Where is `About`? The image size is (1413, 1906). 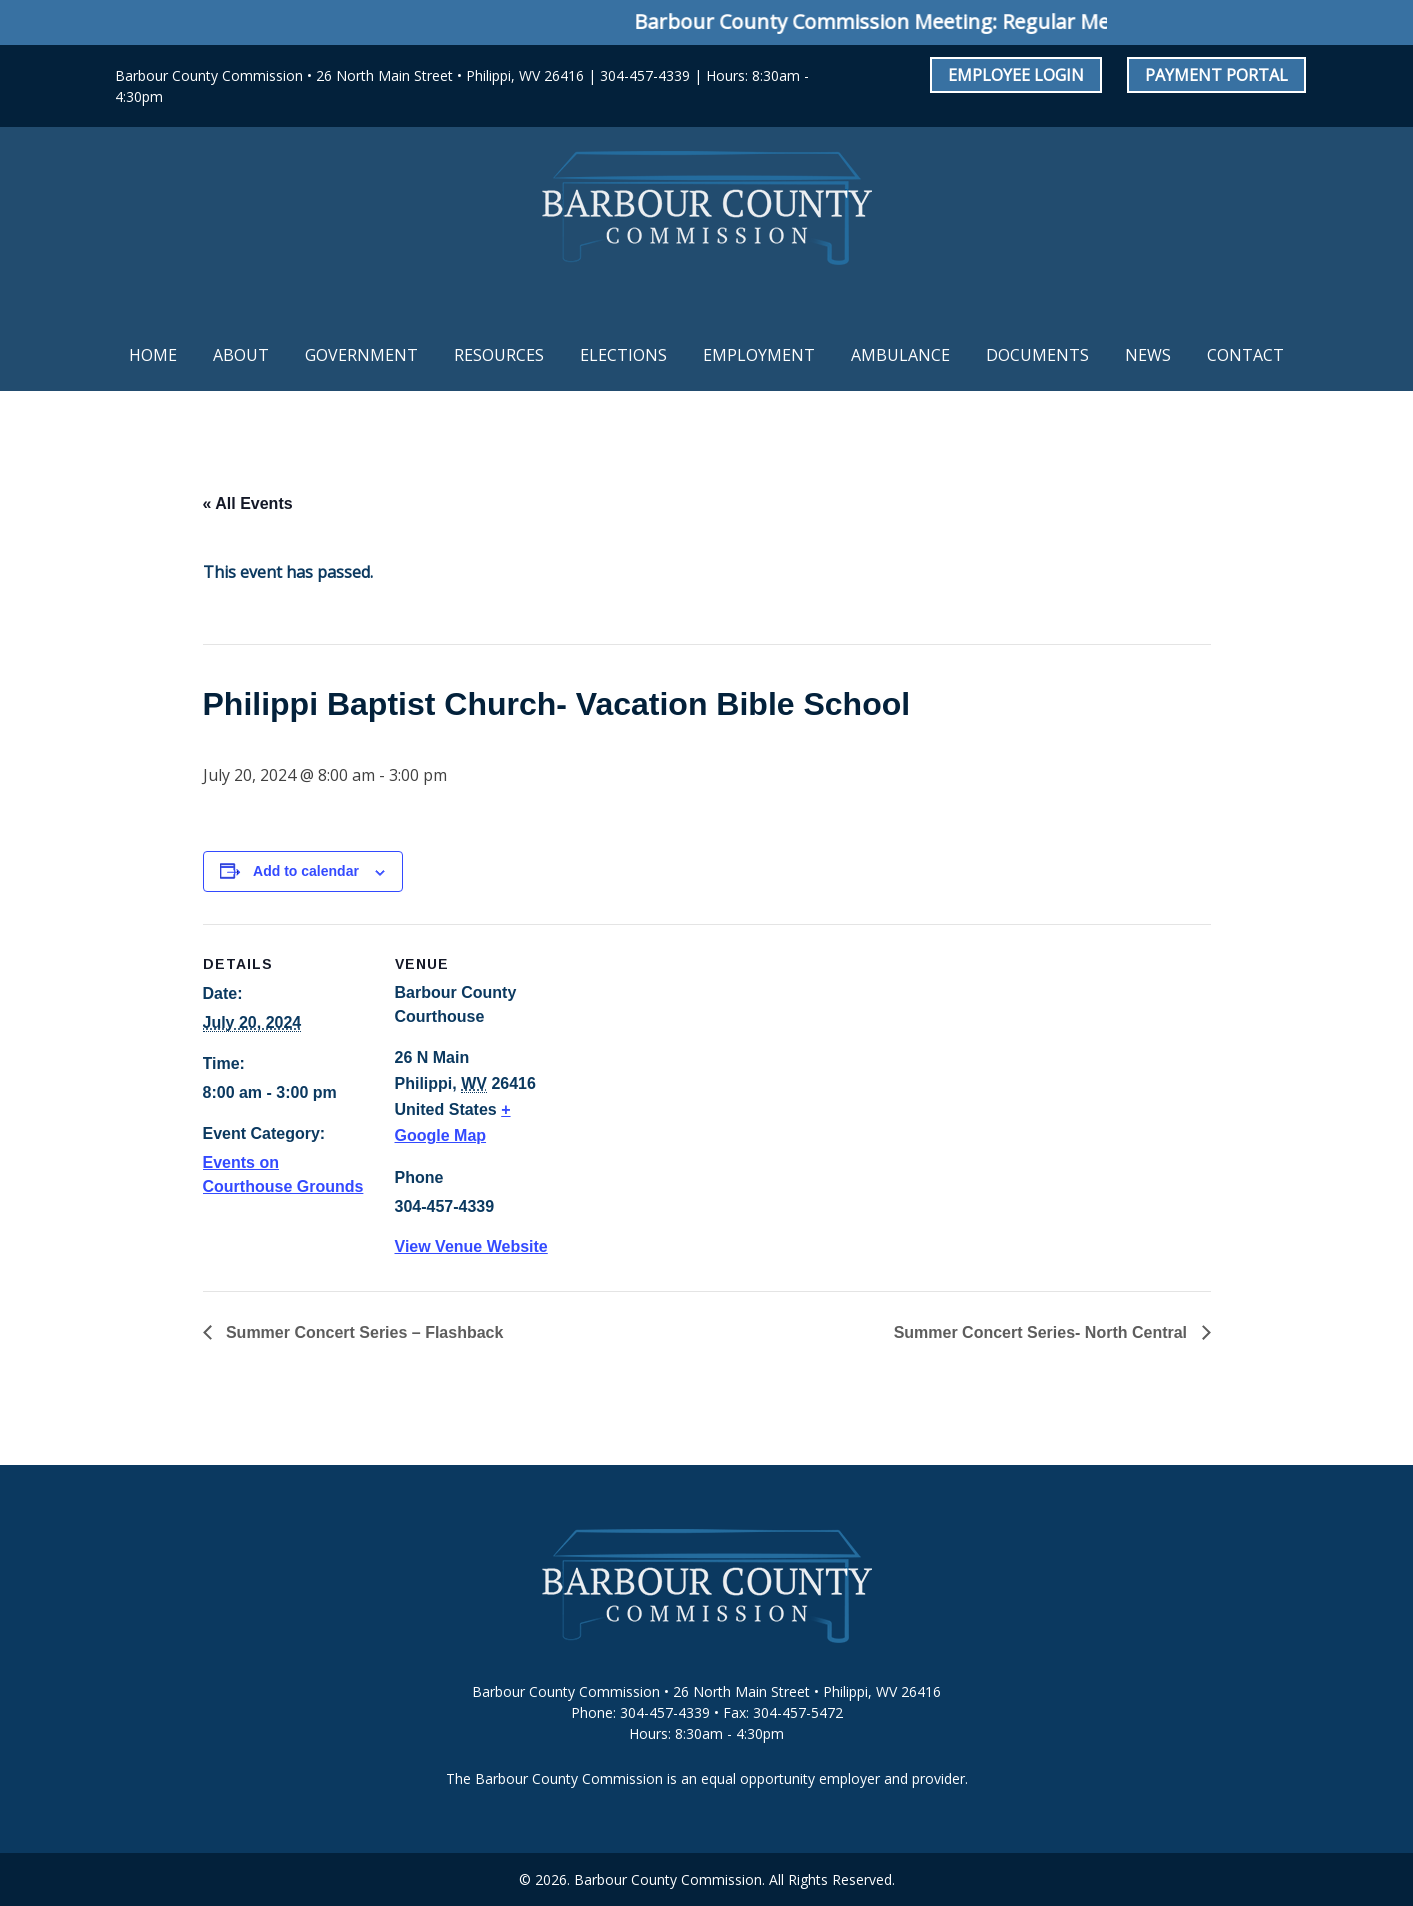
About is located at coordinates (241, 355).